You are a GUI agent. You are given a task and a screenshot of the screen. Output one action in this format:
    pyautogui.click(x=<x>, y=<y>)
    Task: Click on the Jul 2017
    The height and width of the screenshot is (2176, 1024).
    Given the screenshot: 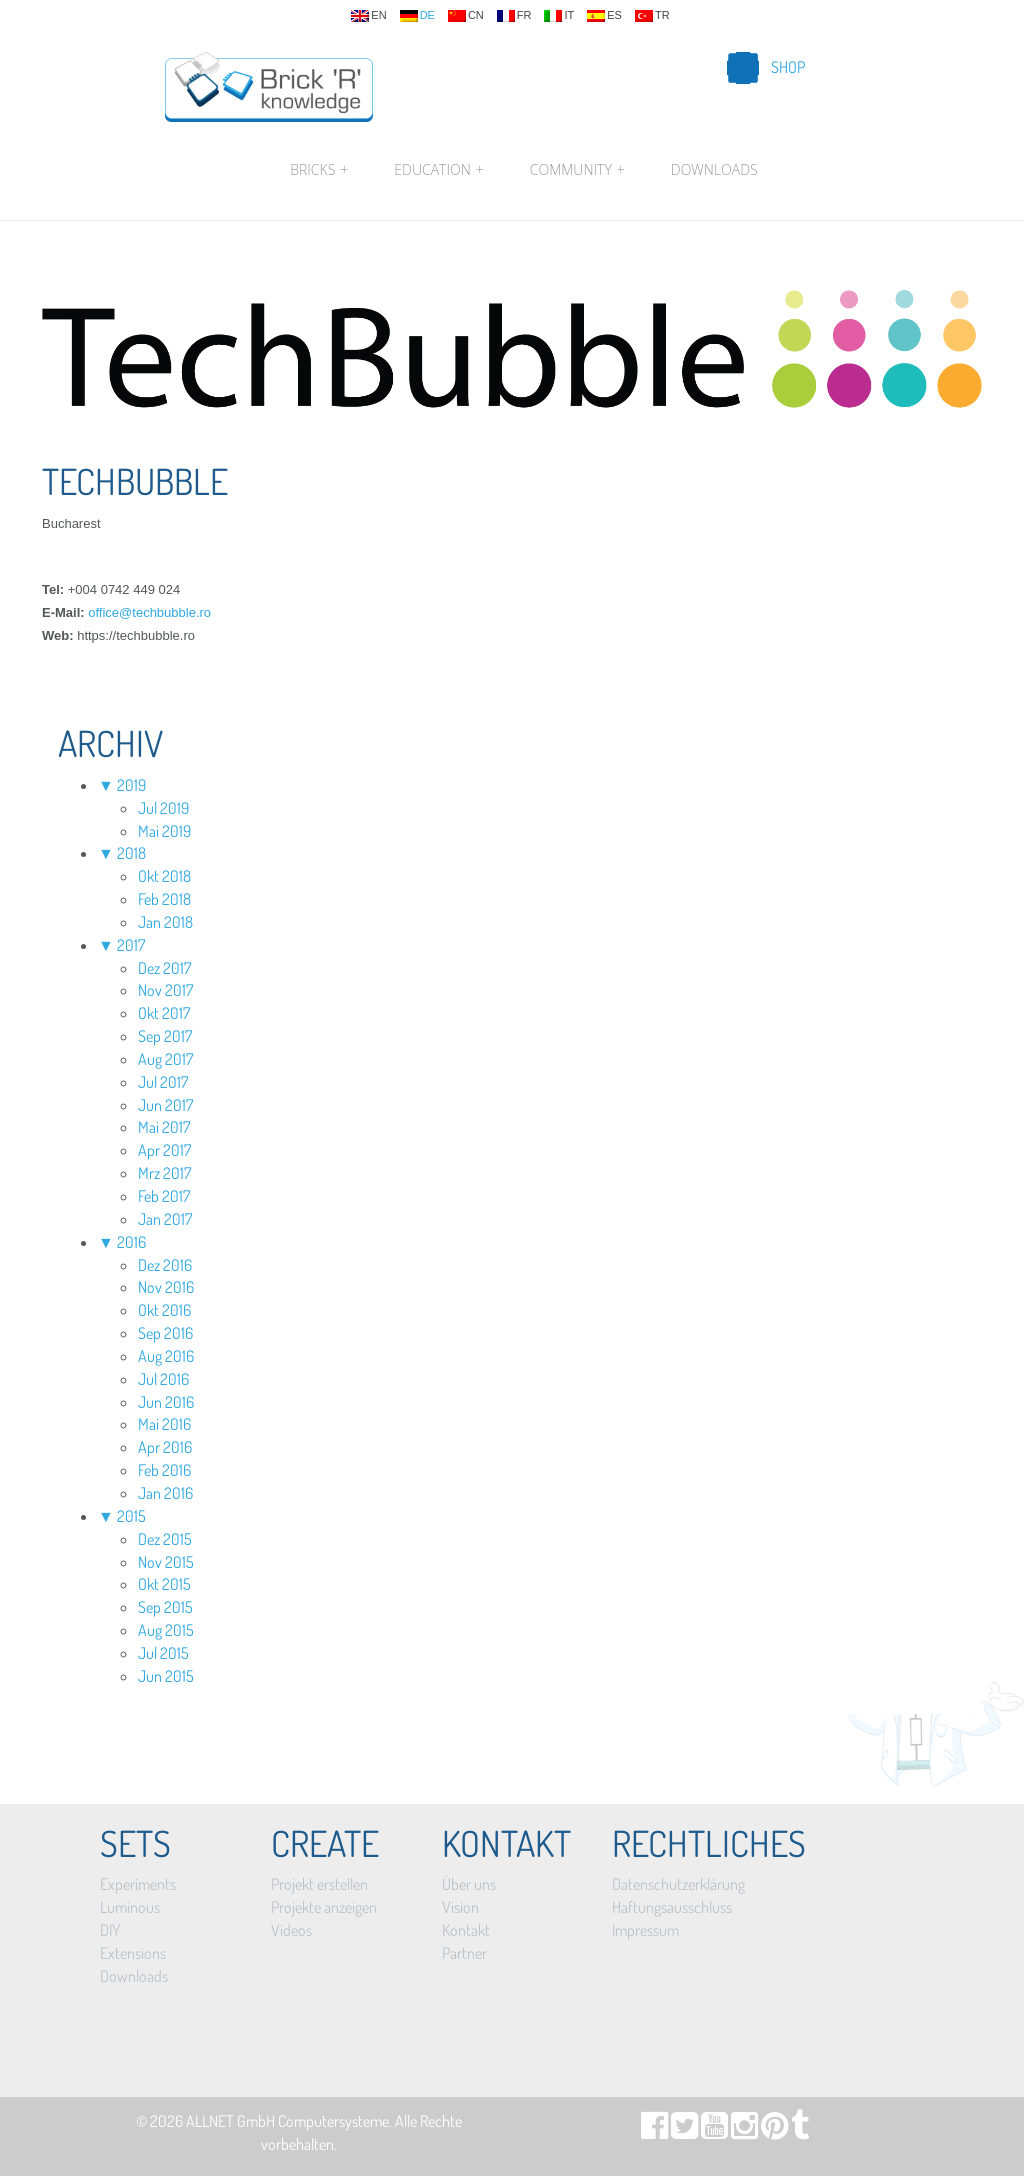 What is the action you would take?
    pyautogui.click(x=163, y=1082)
    